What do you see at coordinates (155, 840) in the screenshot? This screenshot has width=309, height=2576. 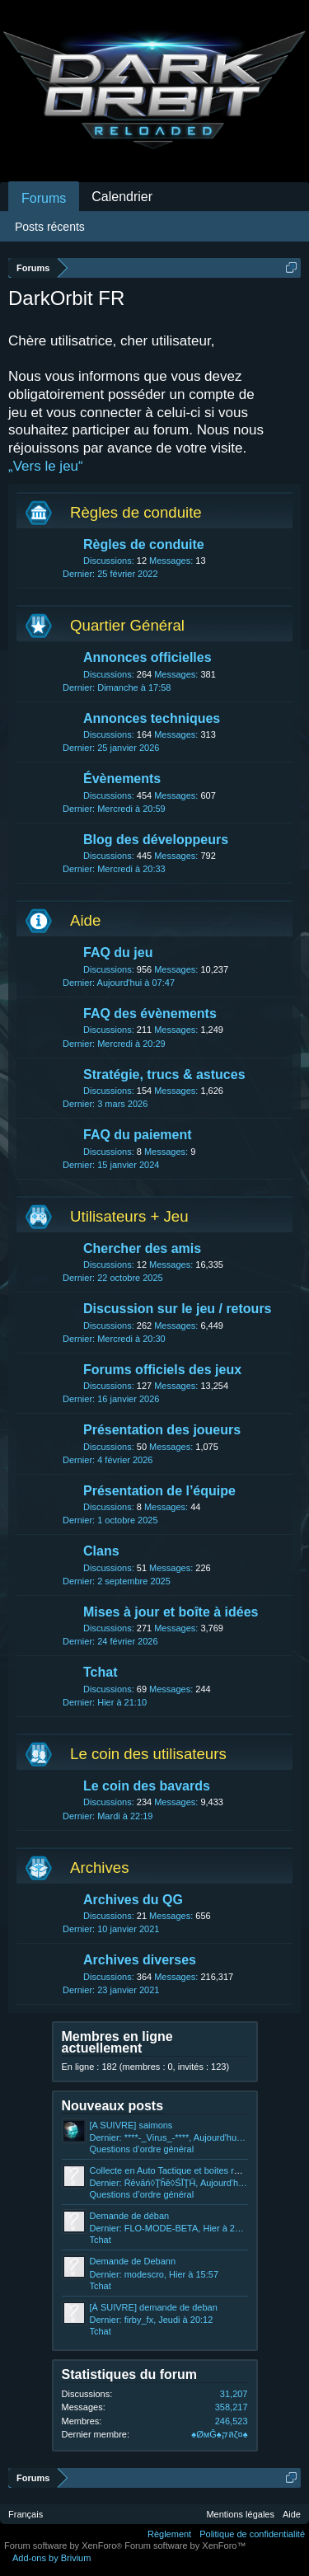 I see `Blog des développeurs` at bounding box center [155, 840].